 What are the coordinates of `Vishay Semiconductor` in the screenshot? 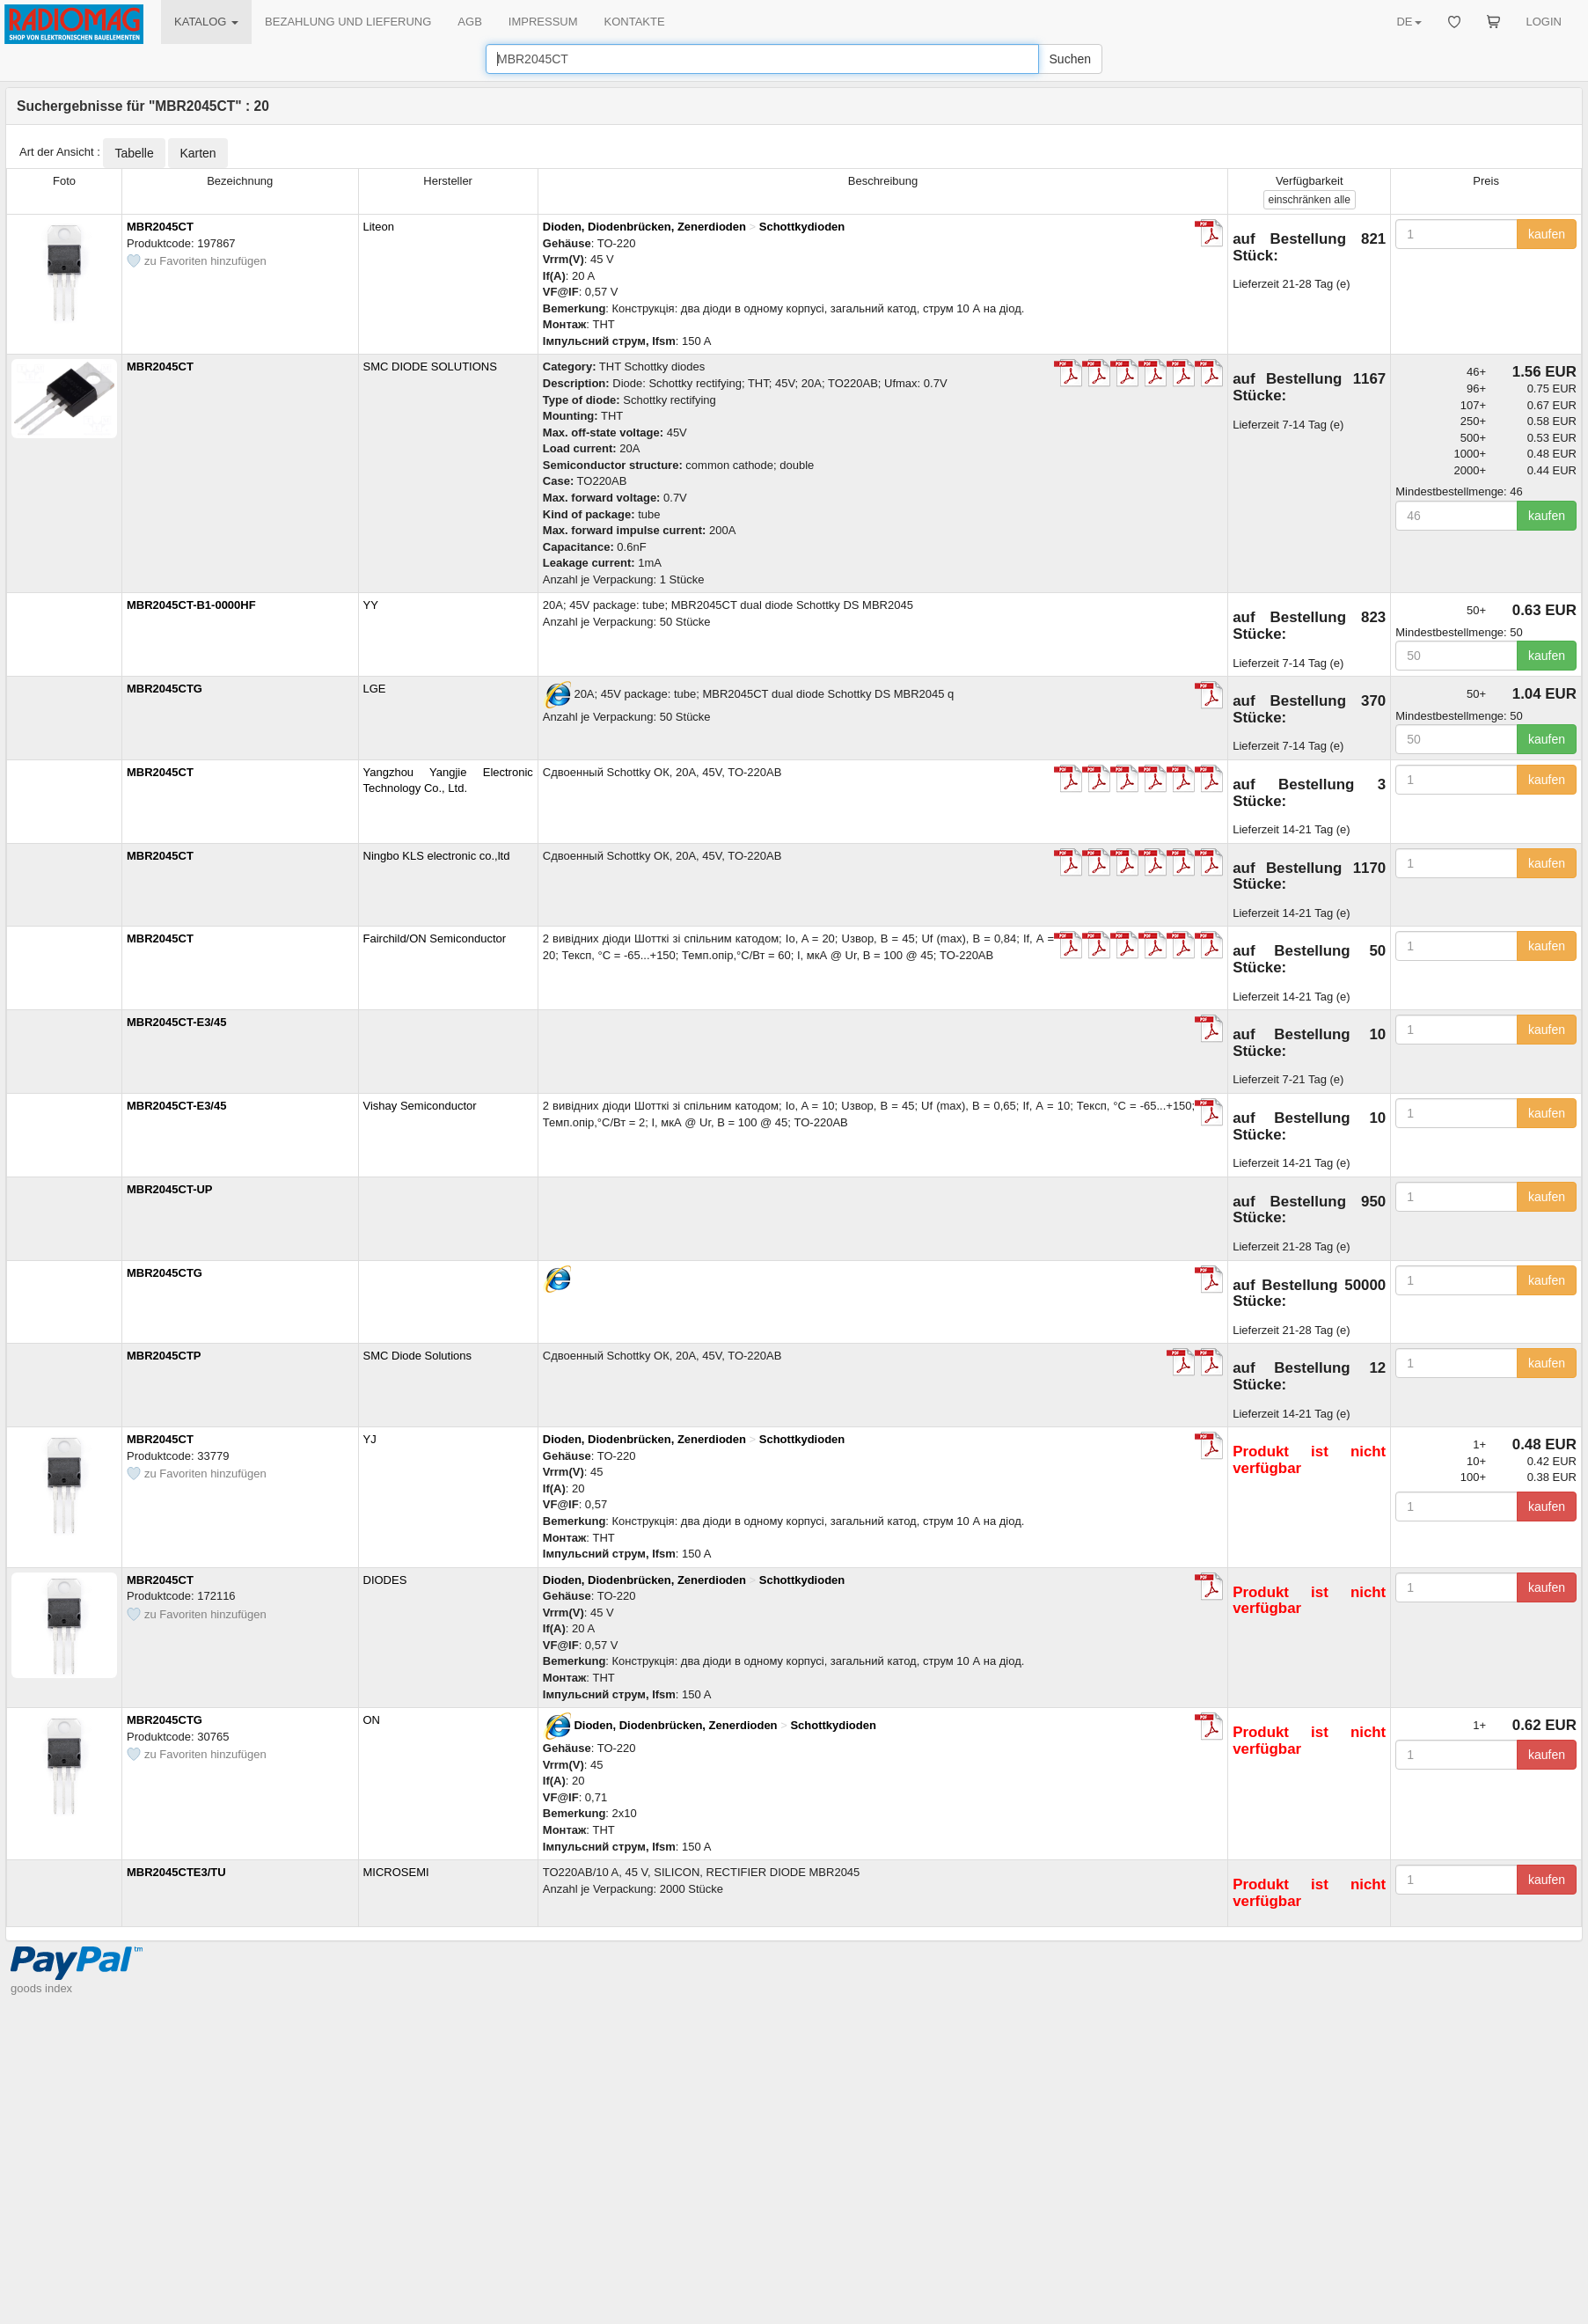 It's located at (420, 1105).